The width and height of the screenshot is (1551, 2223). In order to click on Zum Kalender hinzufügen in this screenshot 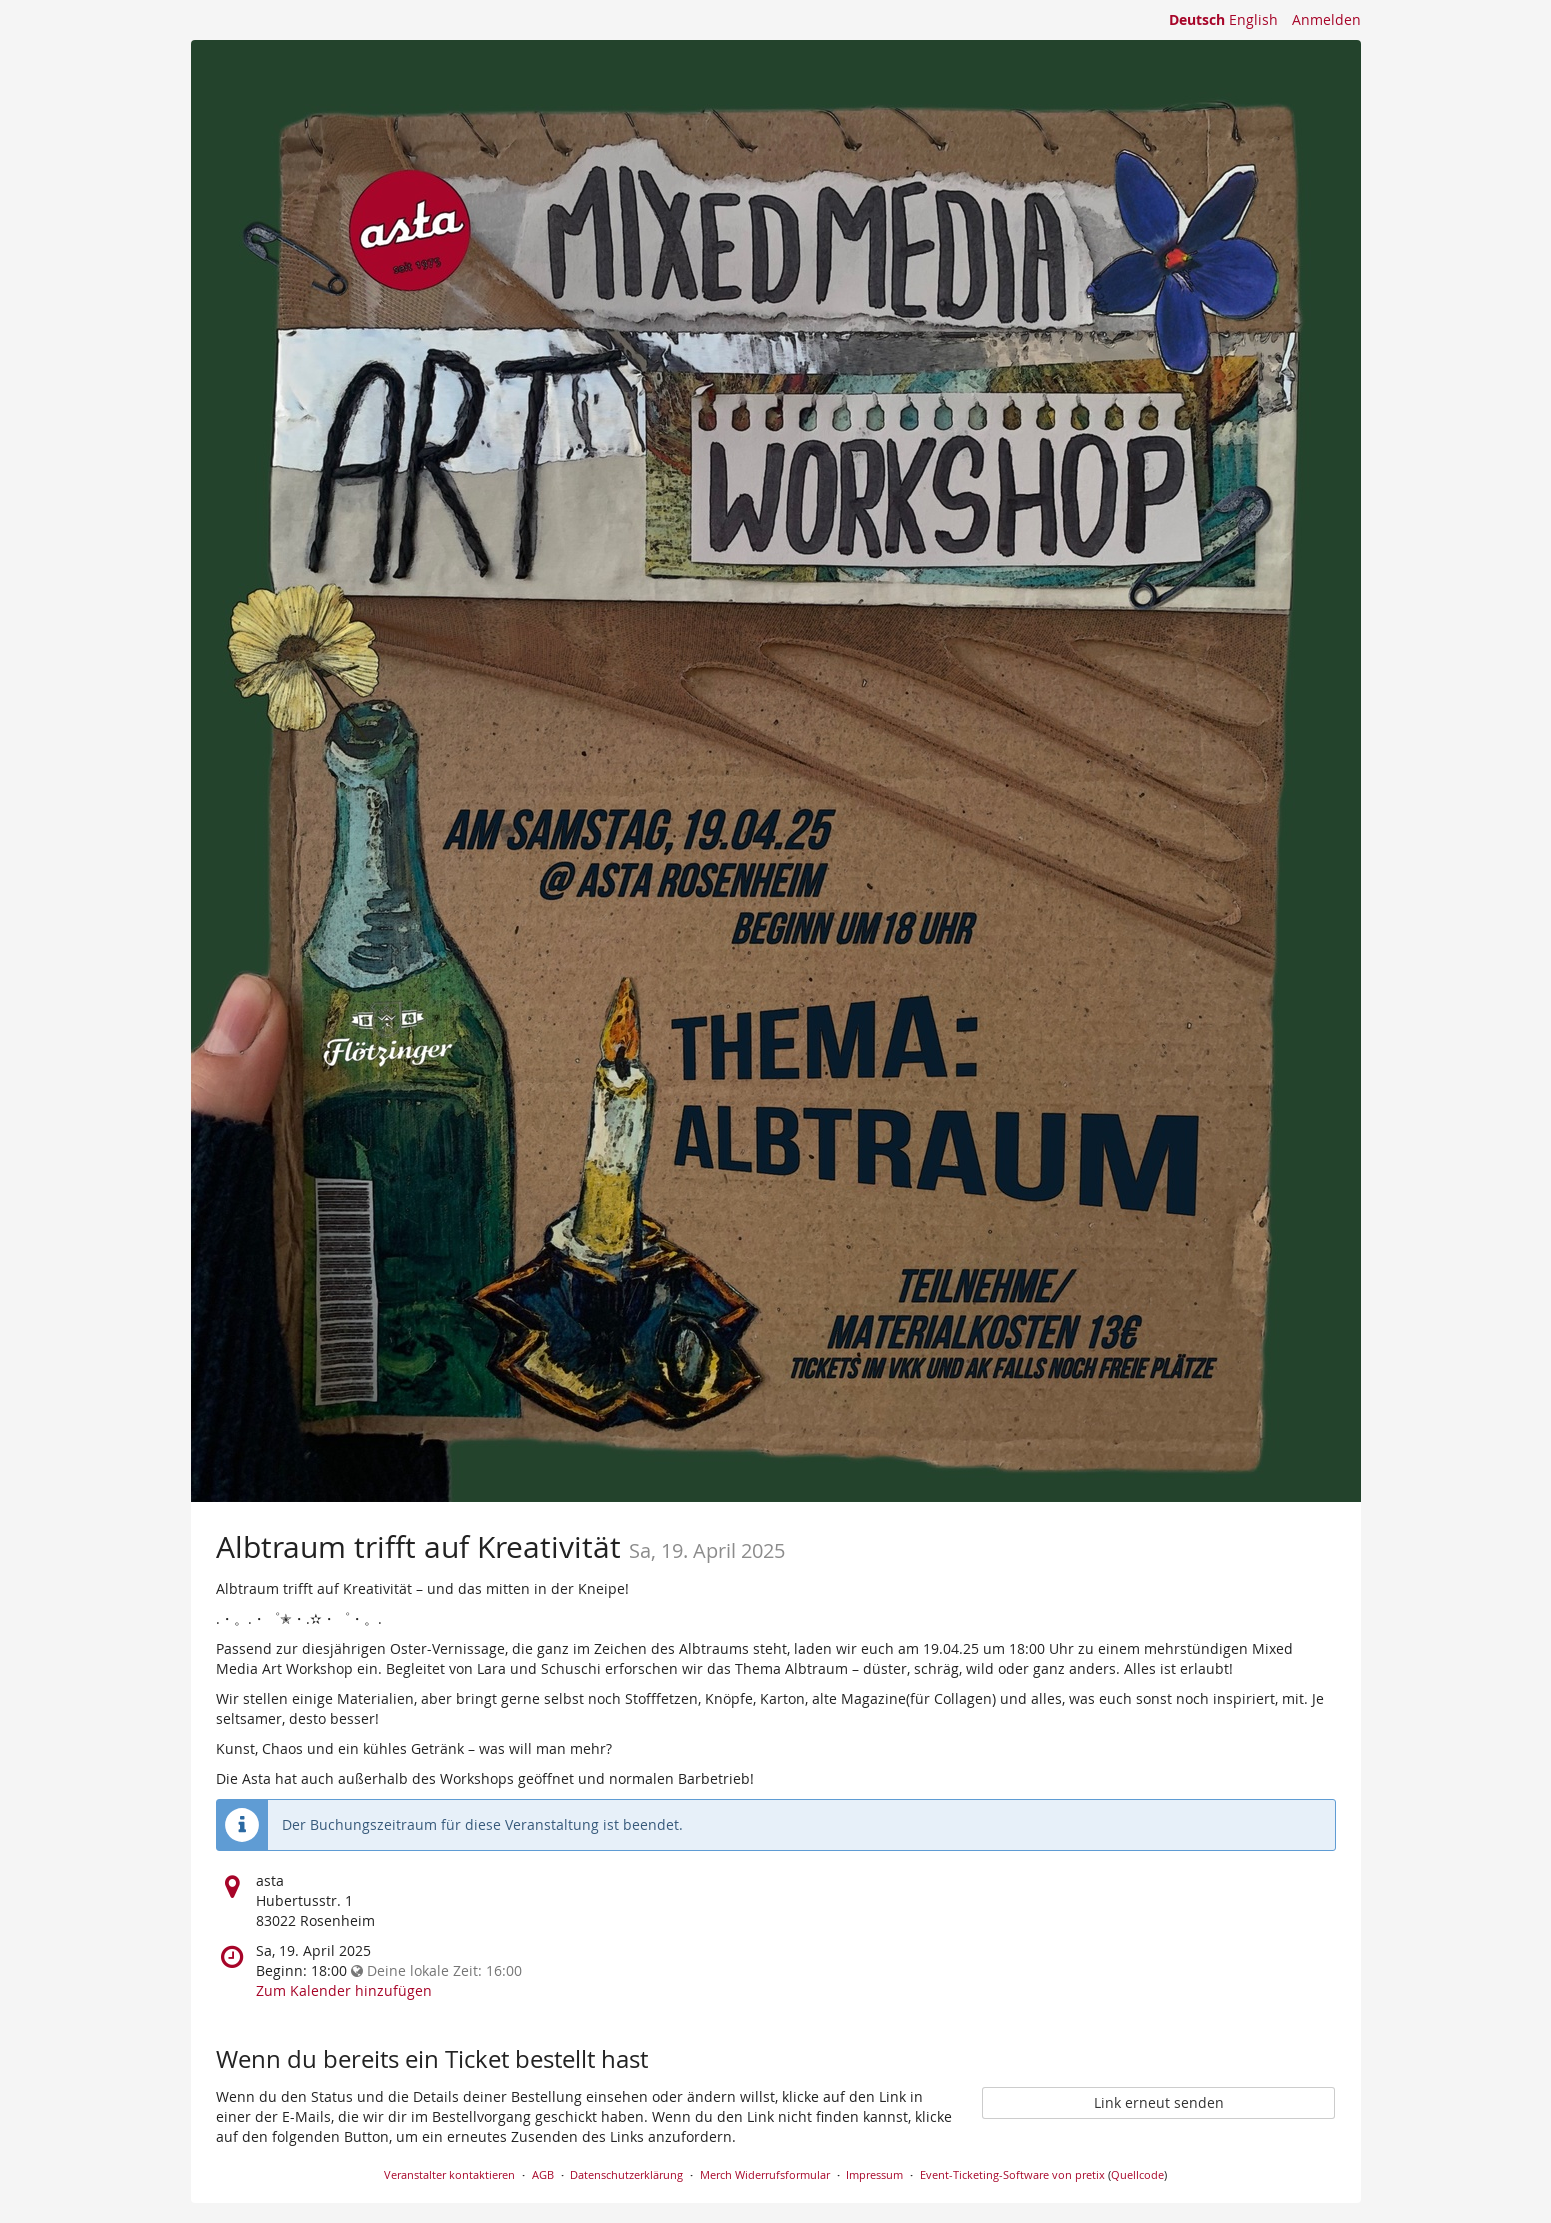, I will do `click(344, 1990)`.